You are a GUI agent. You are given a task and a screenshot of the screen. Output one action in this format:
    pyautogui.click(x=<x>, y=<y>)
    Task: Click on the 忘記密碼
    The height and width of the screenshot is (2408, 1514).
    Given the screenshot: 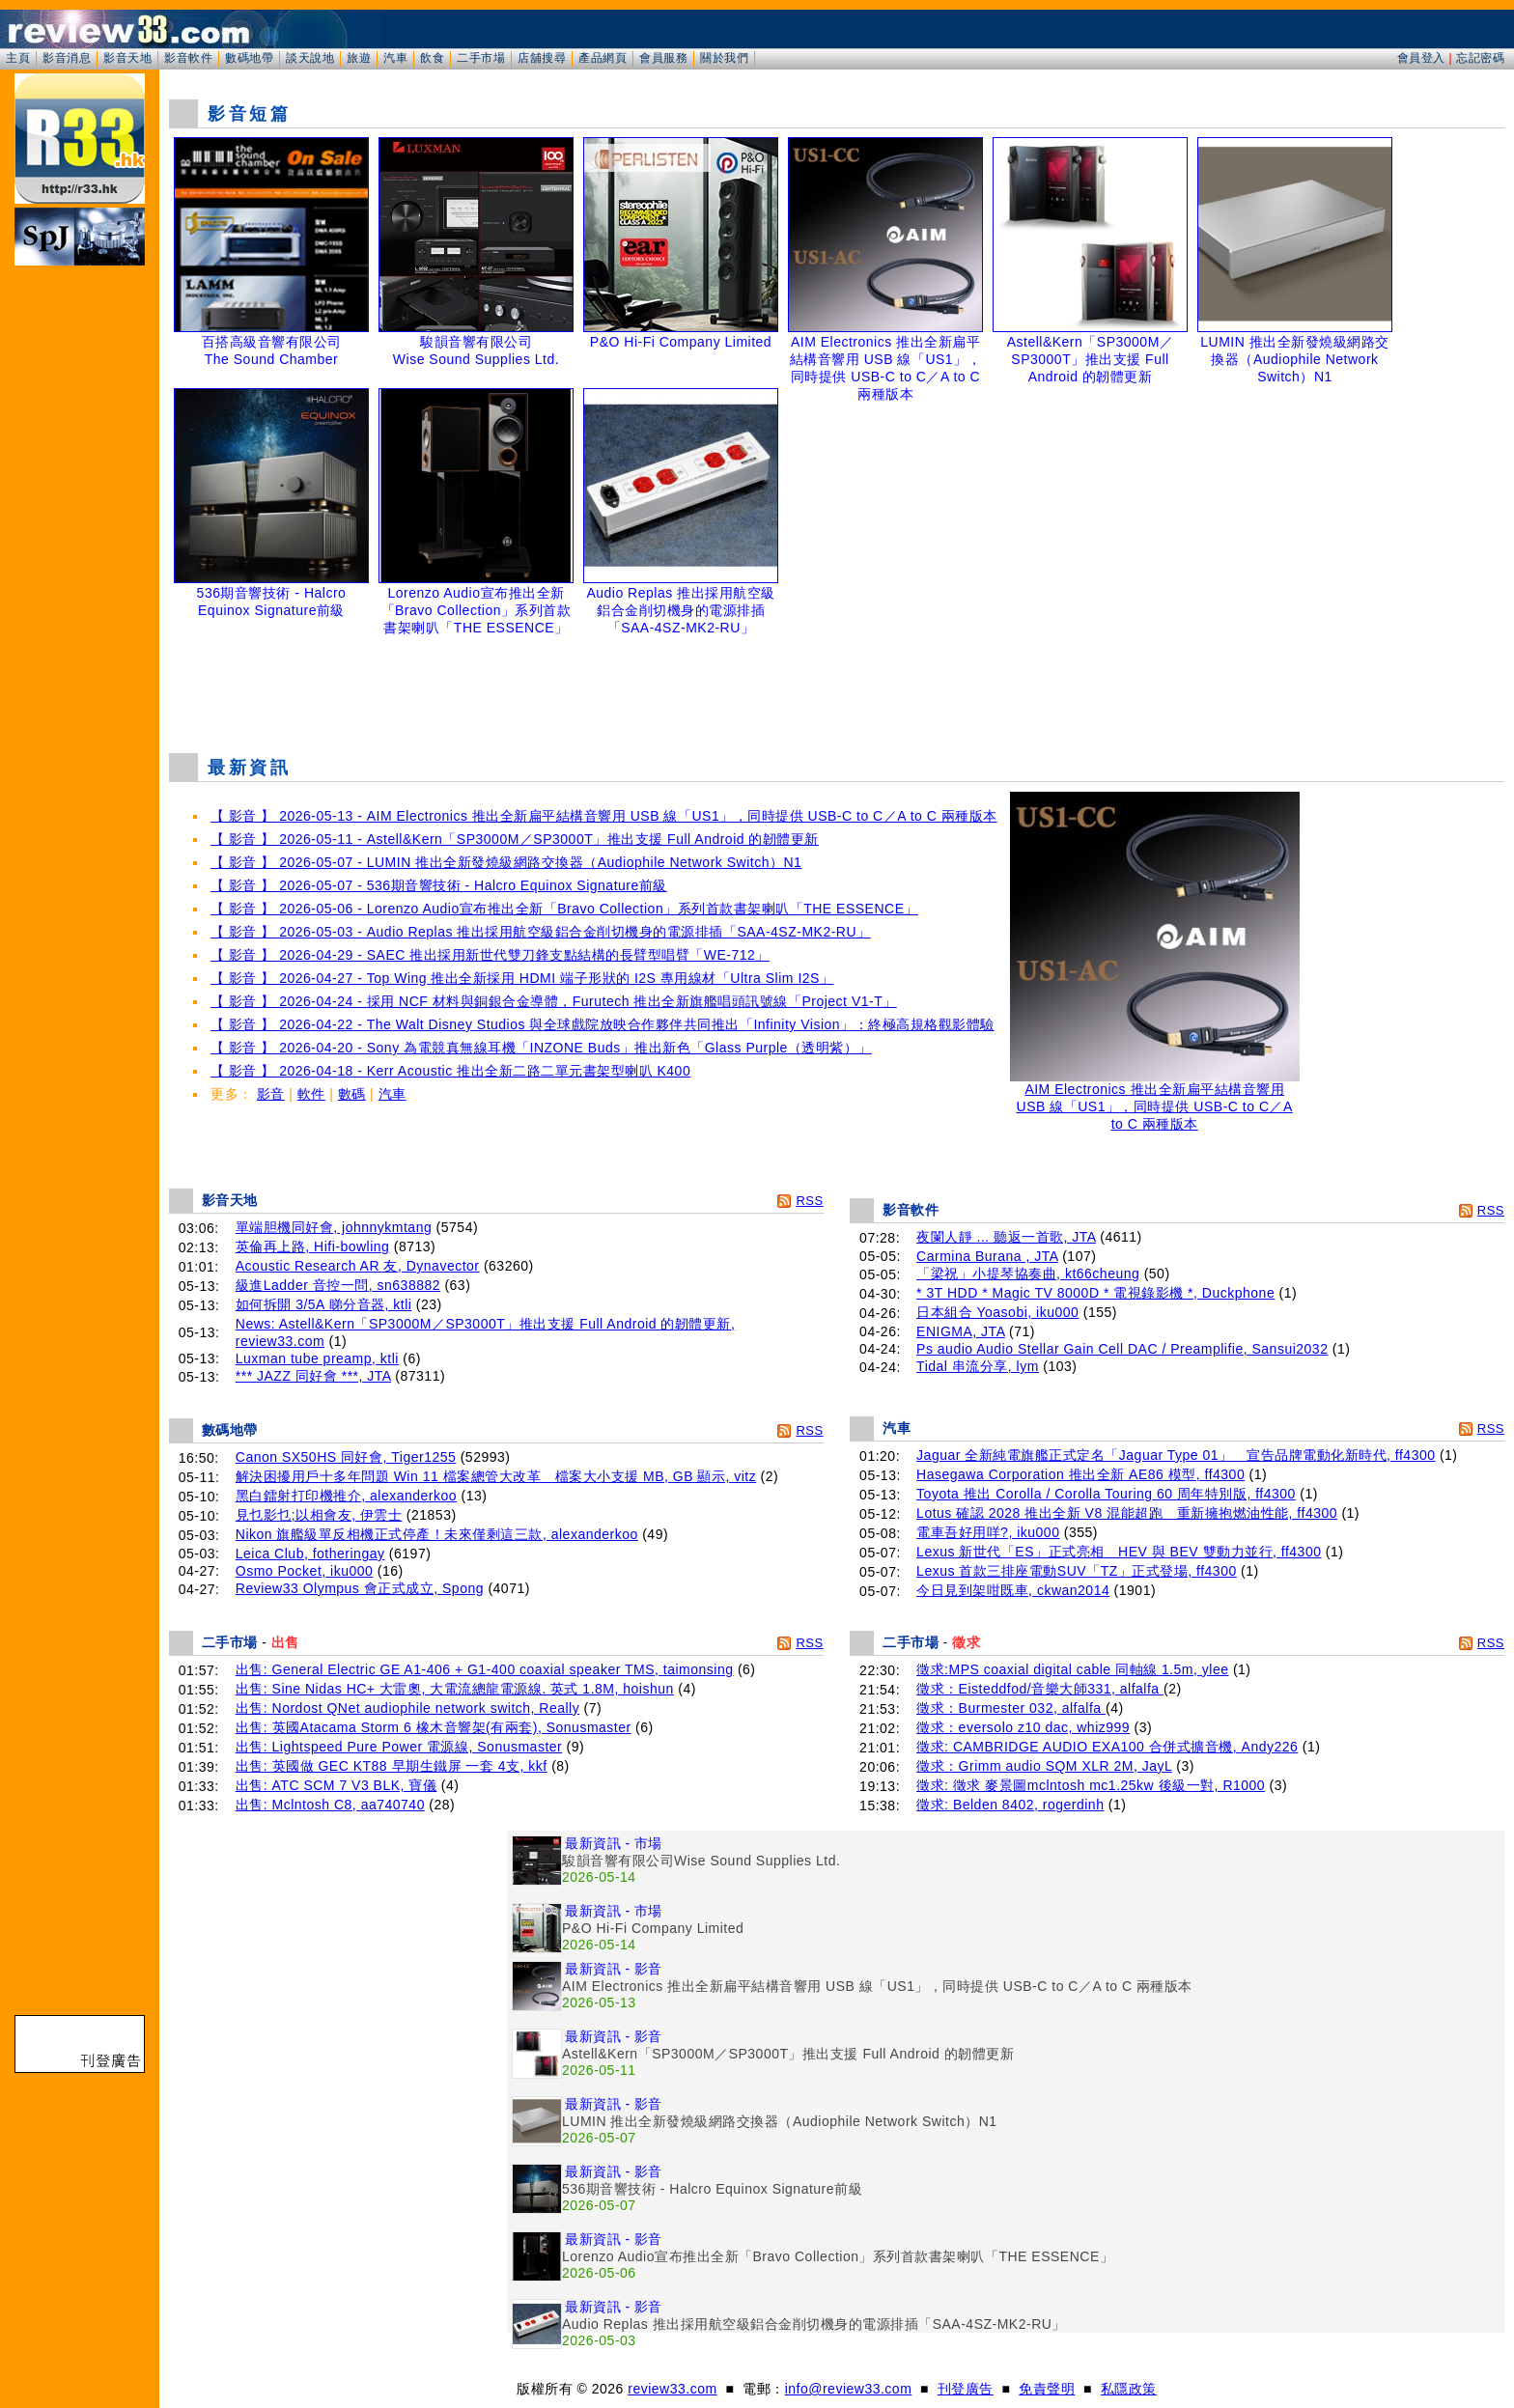 What is the action you would take?
    pyautogui.click(x=1480, y=58)
    